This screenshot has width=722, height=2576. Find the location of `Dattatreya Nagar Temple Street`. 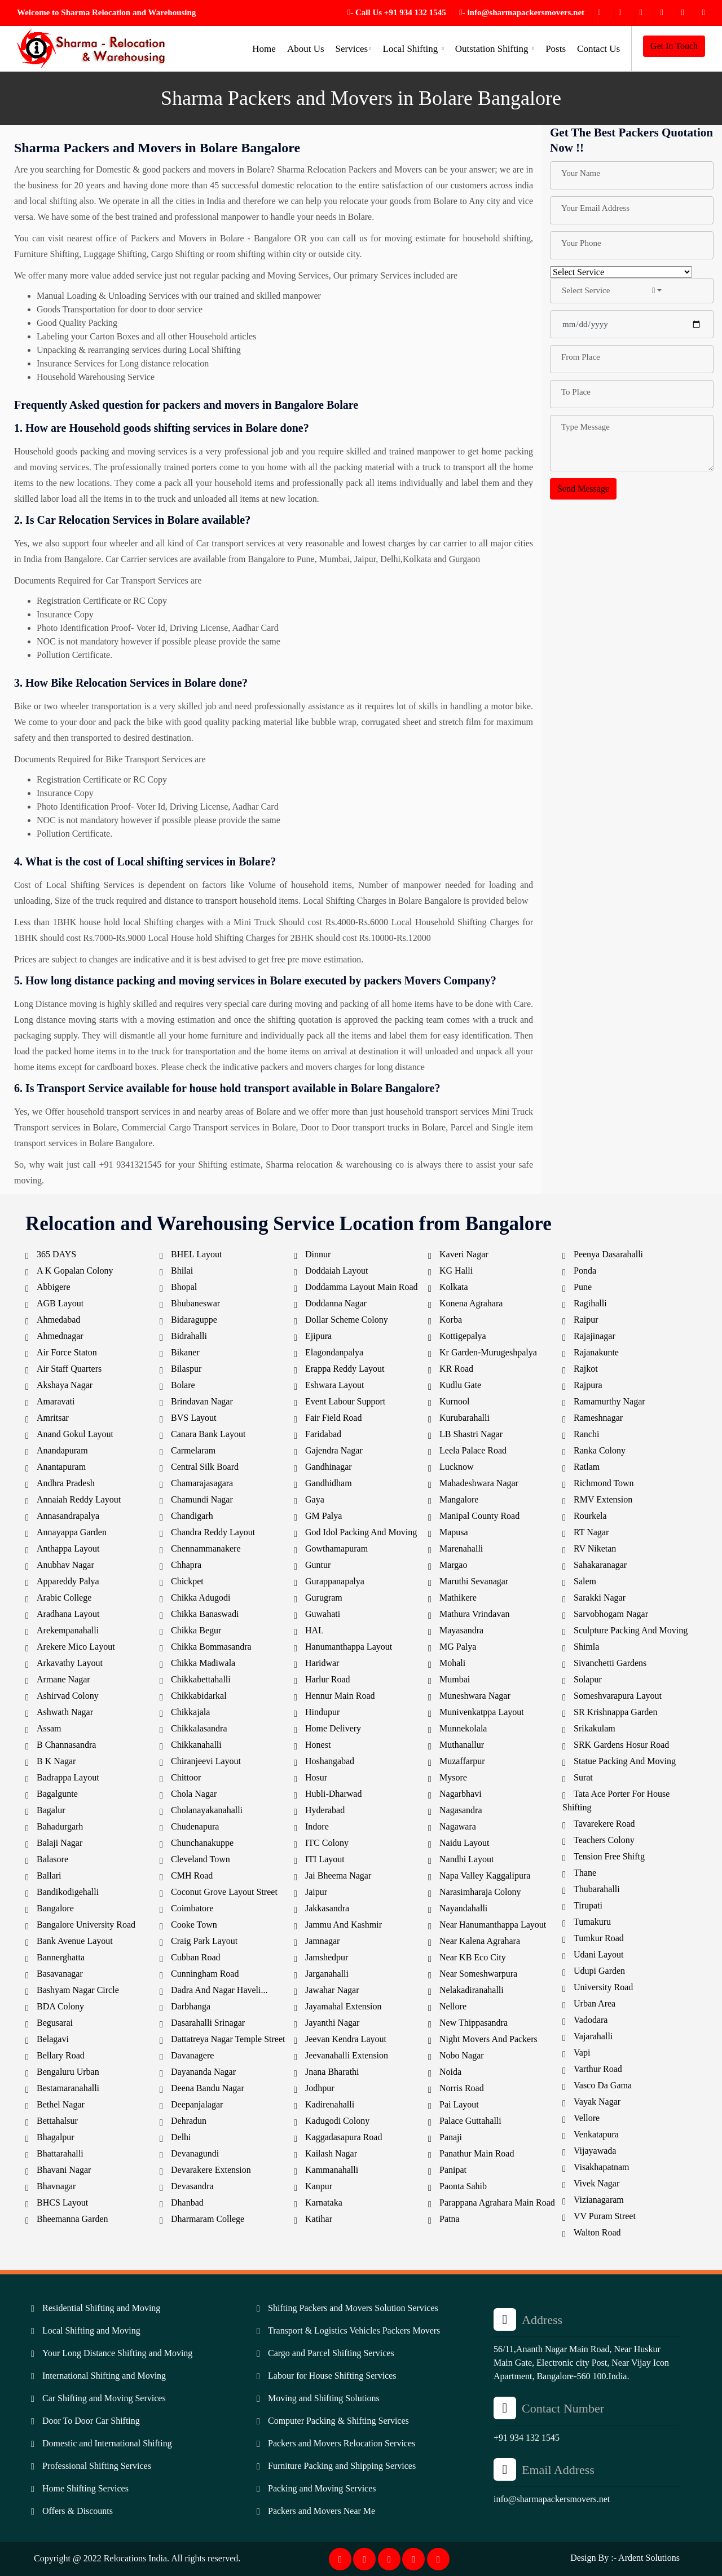

Dattatreya Nagar Temple Street is located at coordinates (228, 2039).